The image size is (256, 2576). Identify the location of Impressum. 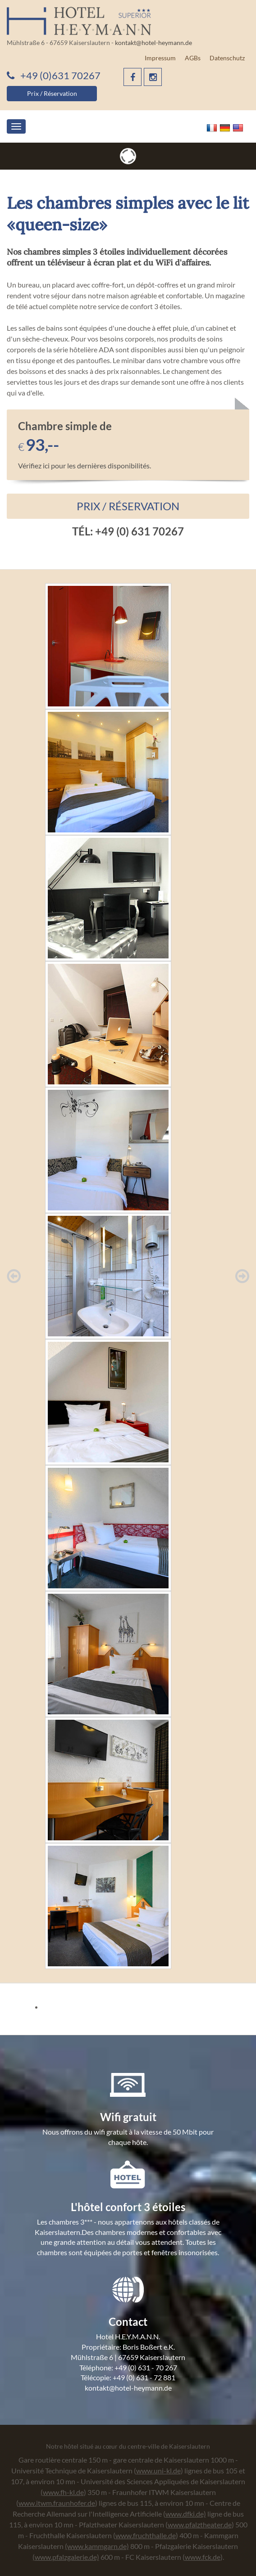
(160, 58).